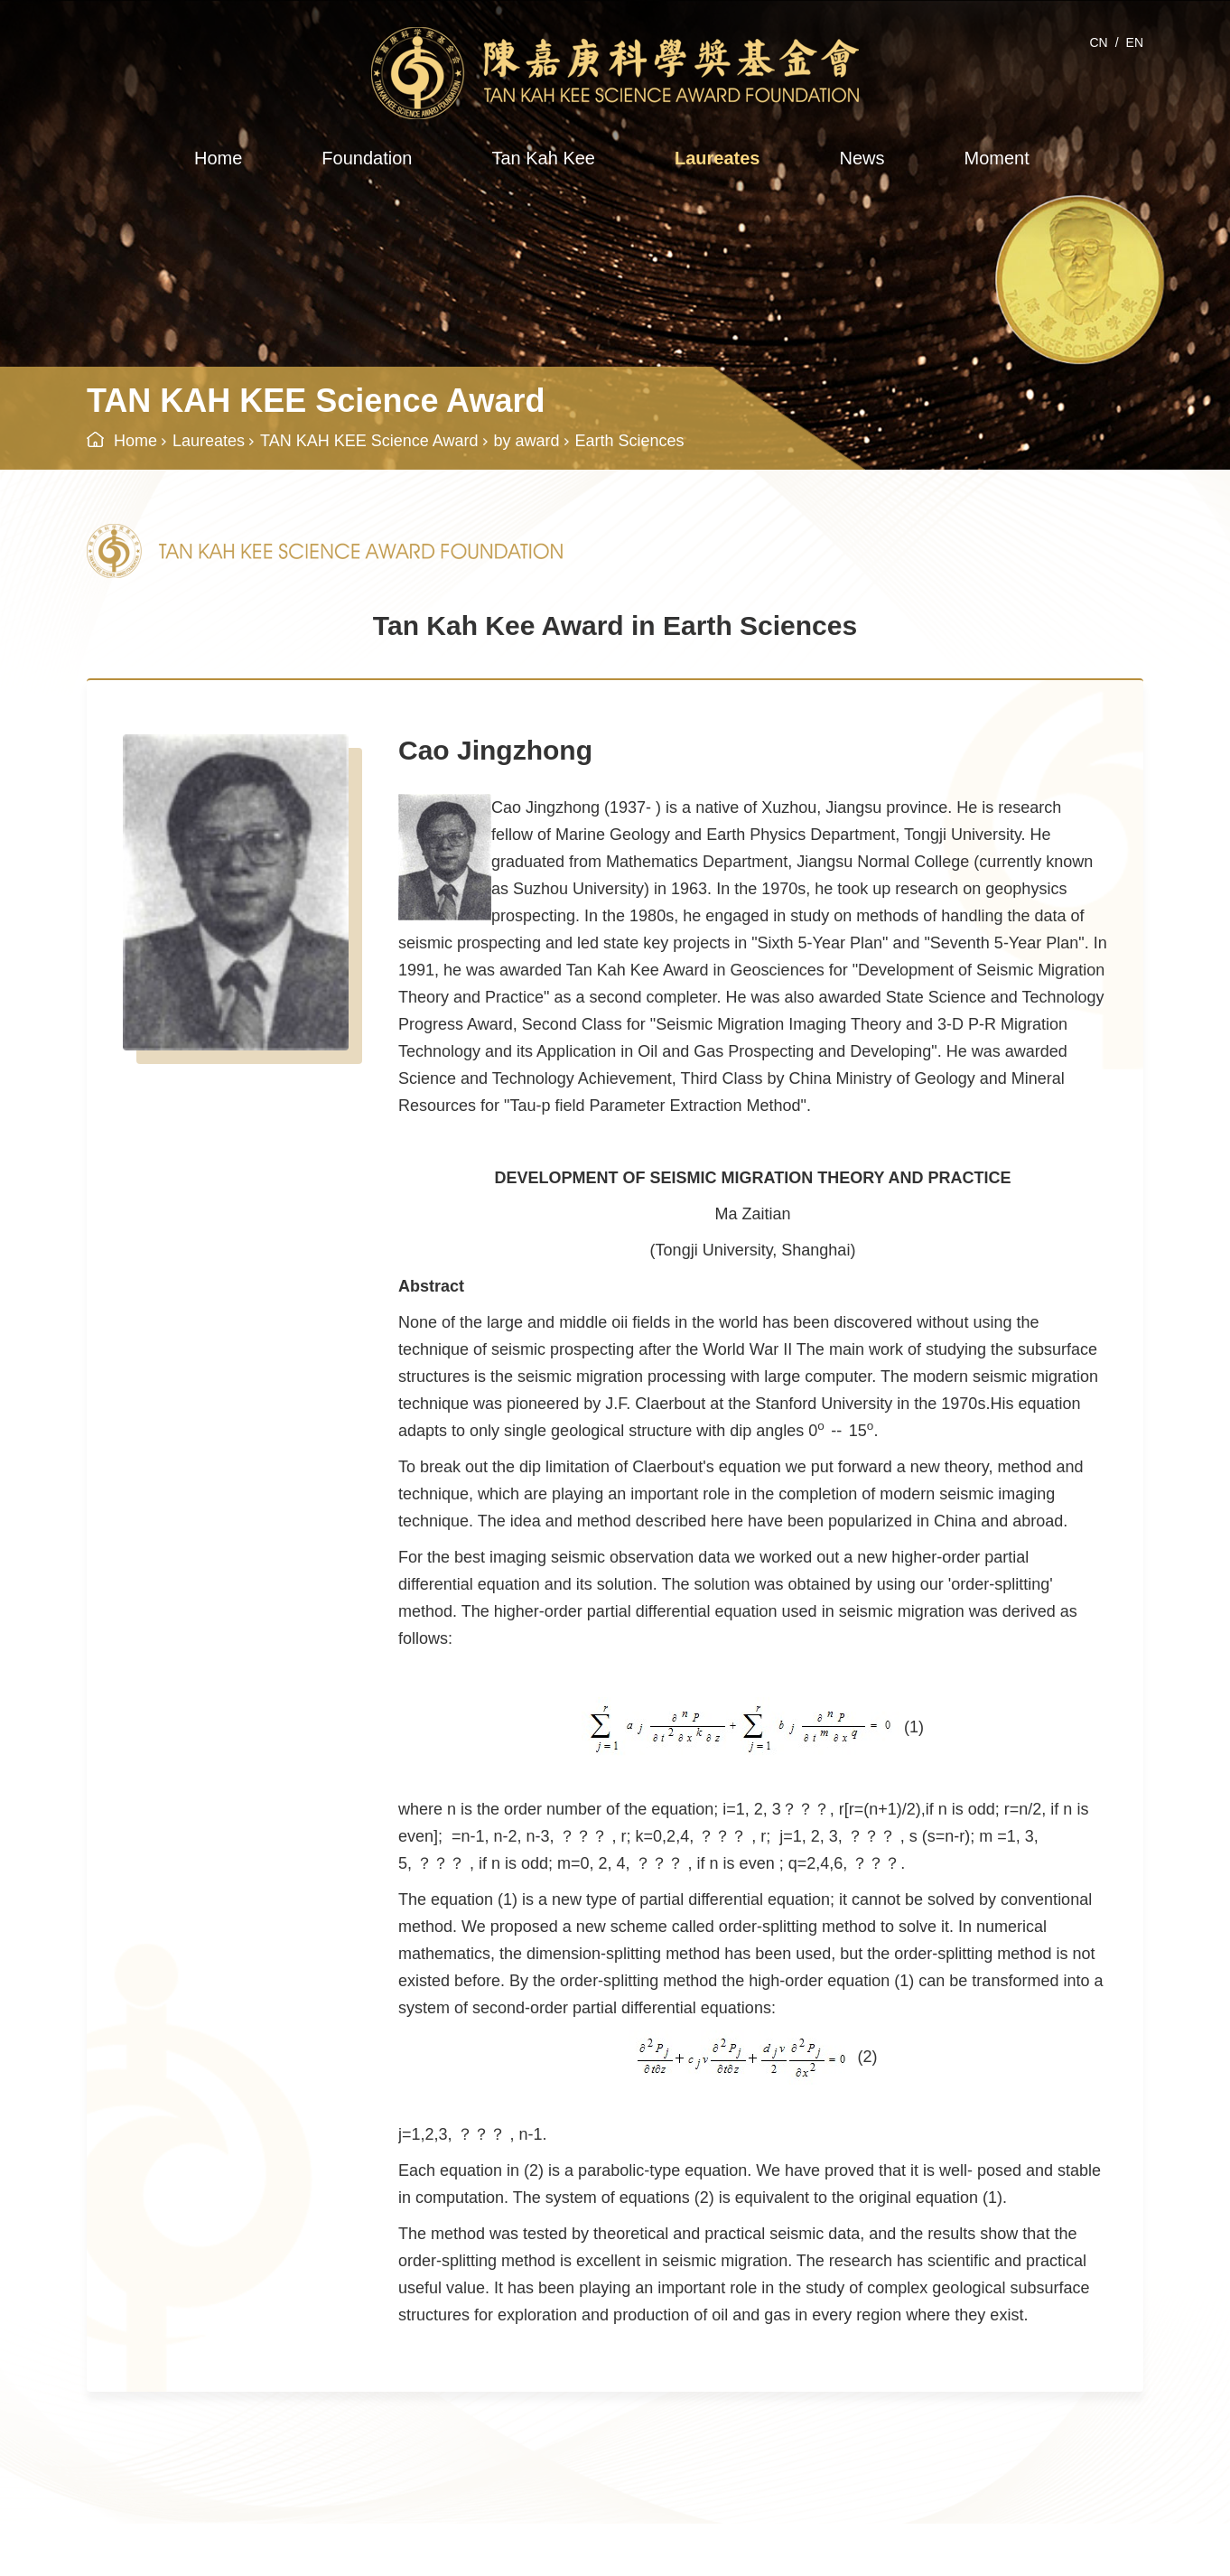 The width and height of the screenshot is (1230, 2576). I want to click on Home, so click(218, 158).